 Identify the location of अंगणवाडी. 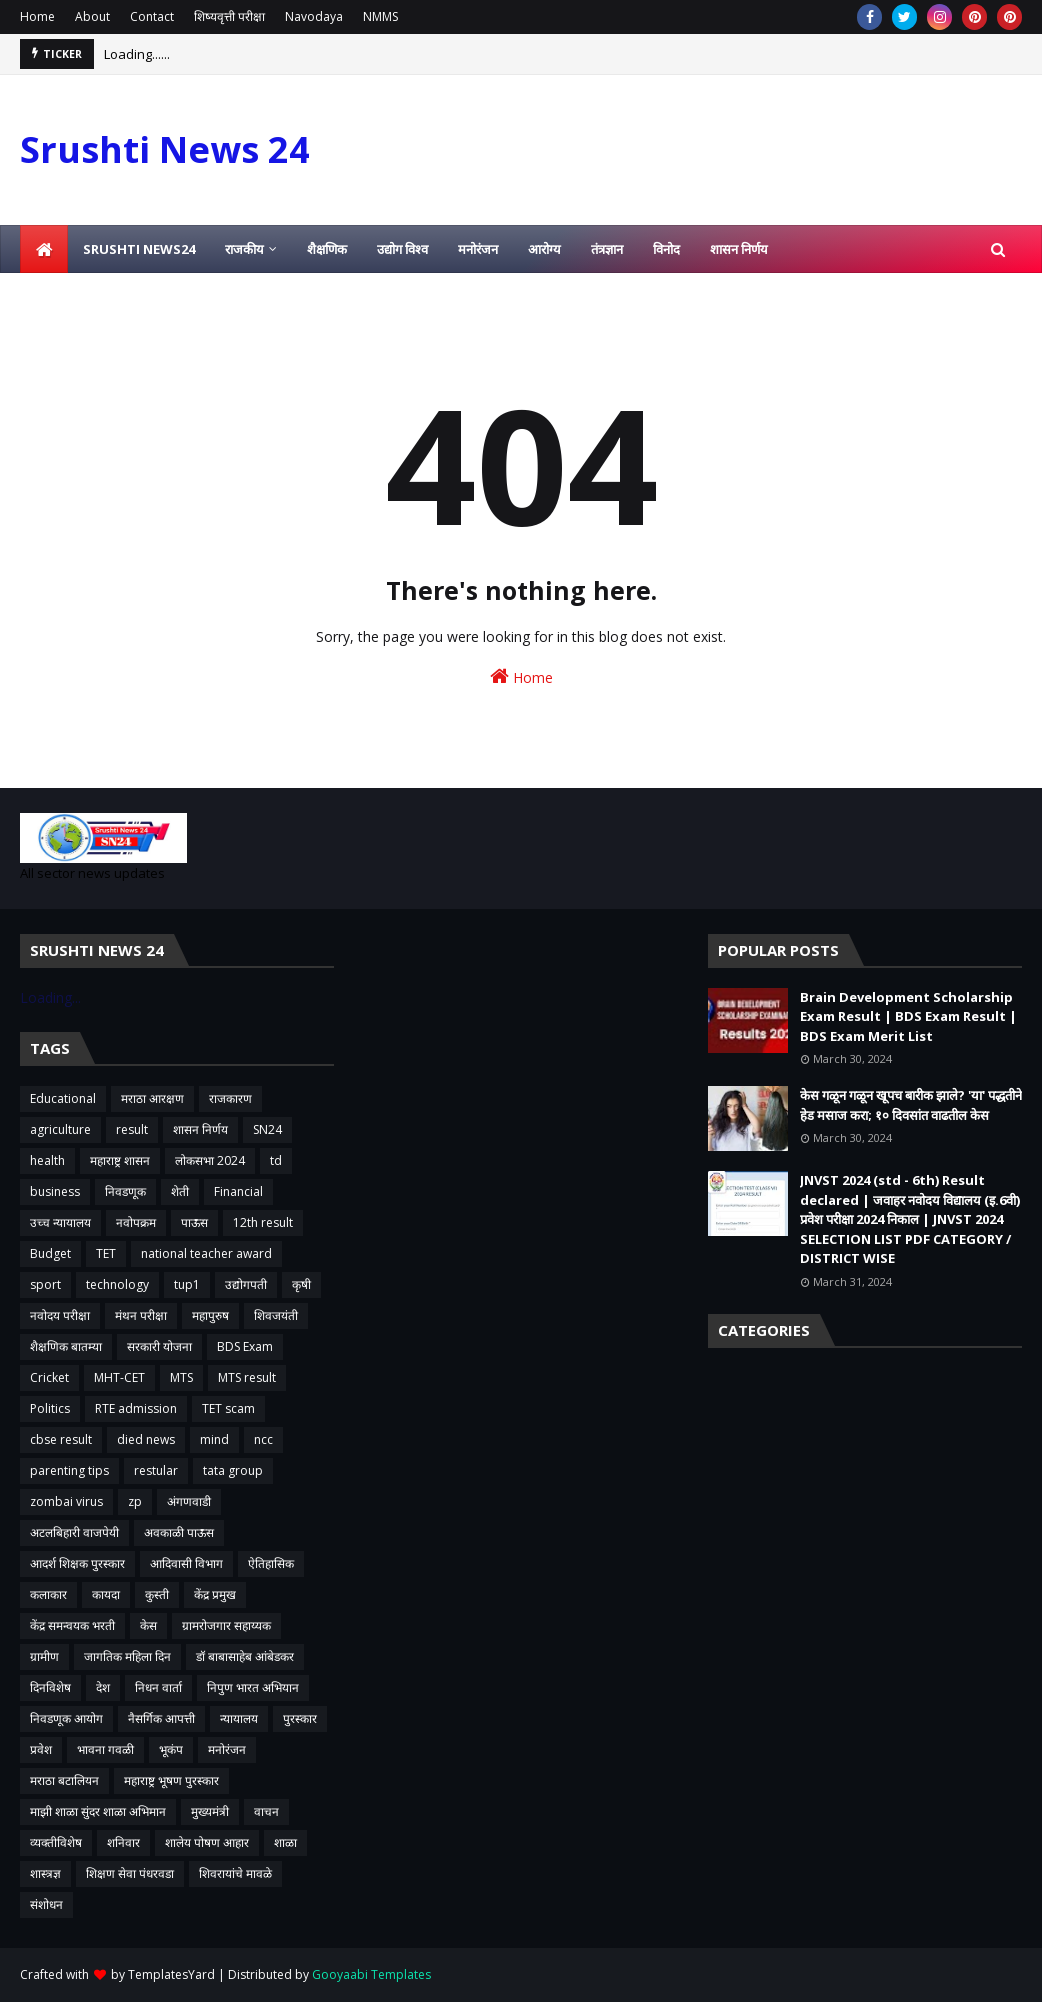
(189, 1501).